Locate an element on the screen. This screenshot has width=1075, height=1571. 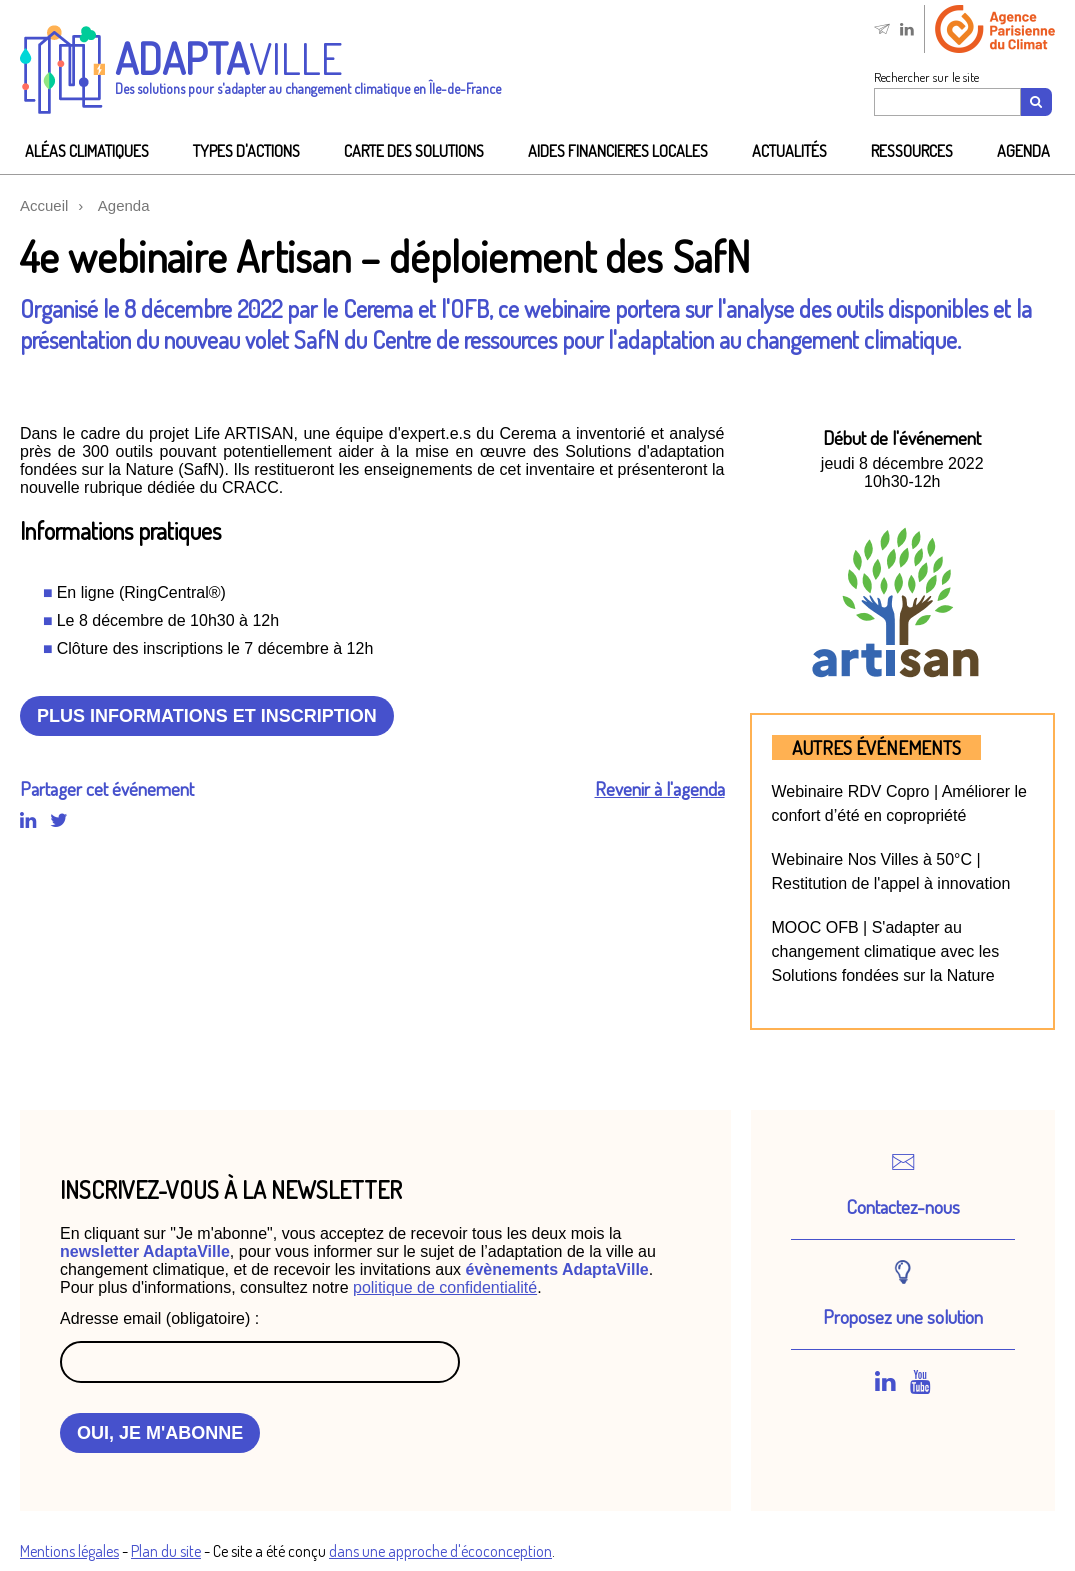
[Recherche] is located at coordinates (1037, 102).